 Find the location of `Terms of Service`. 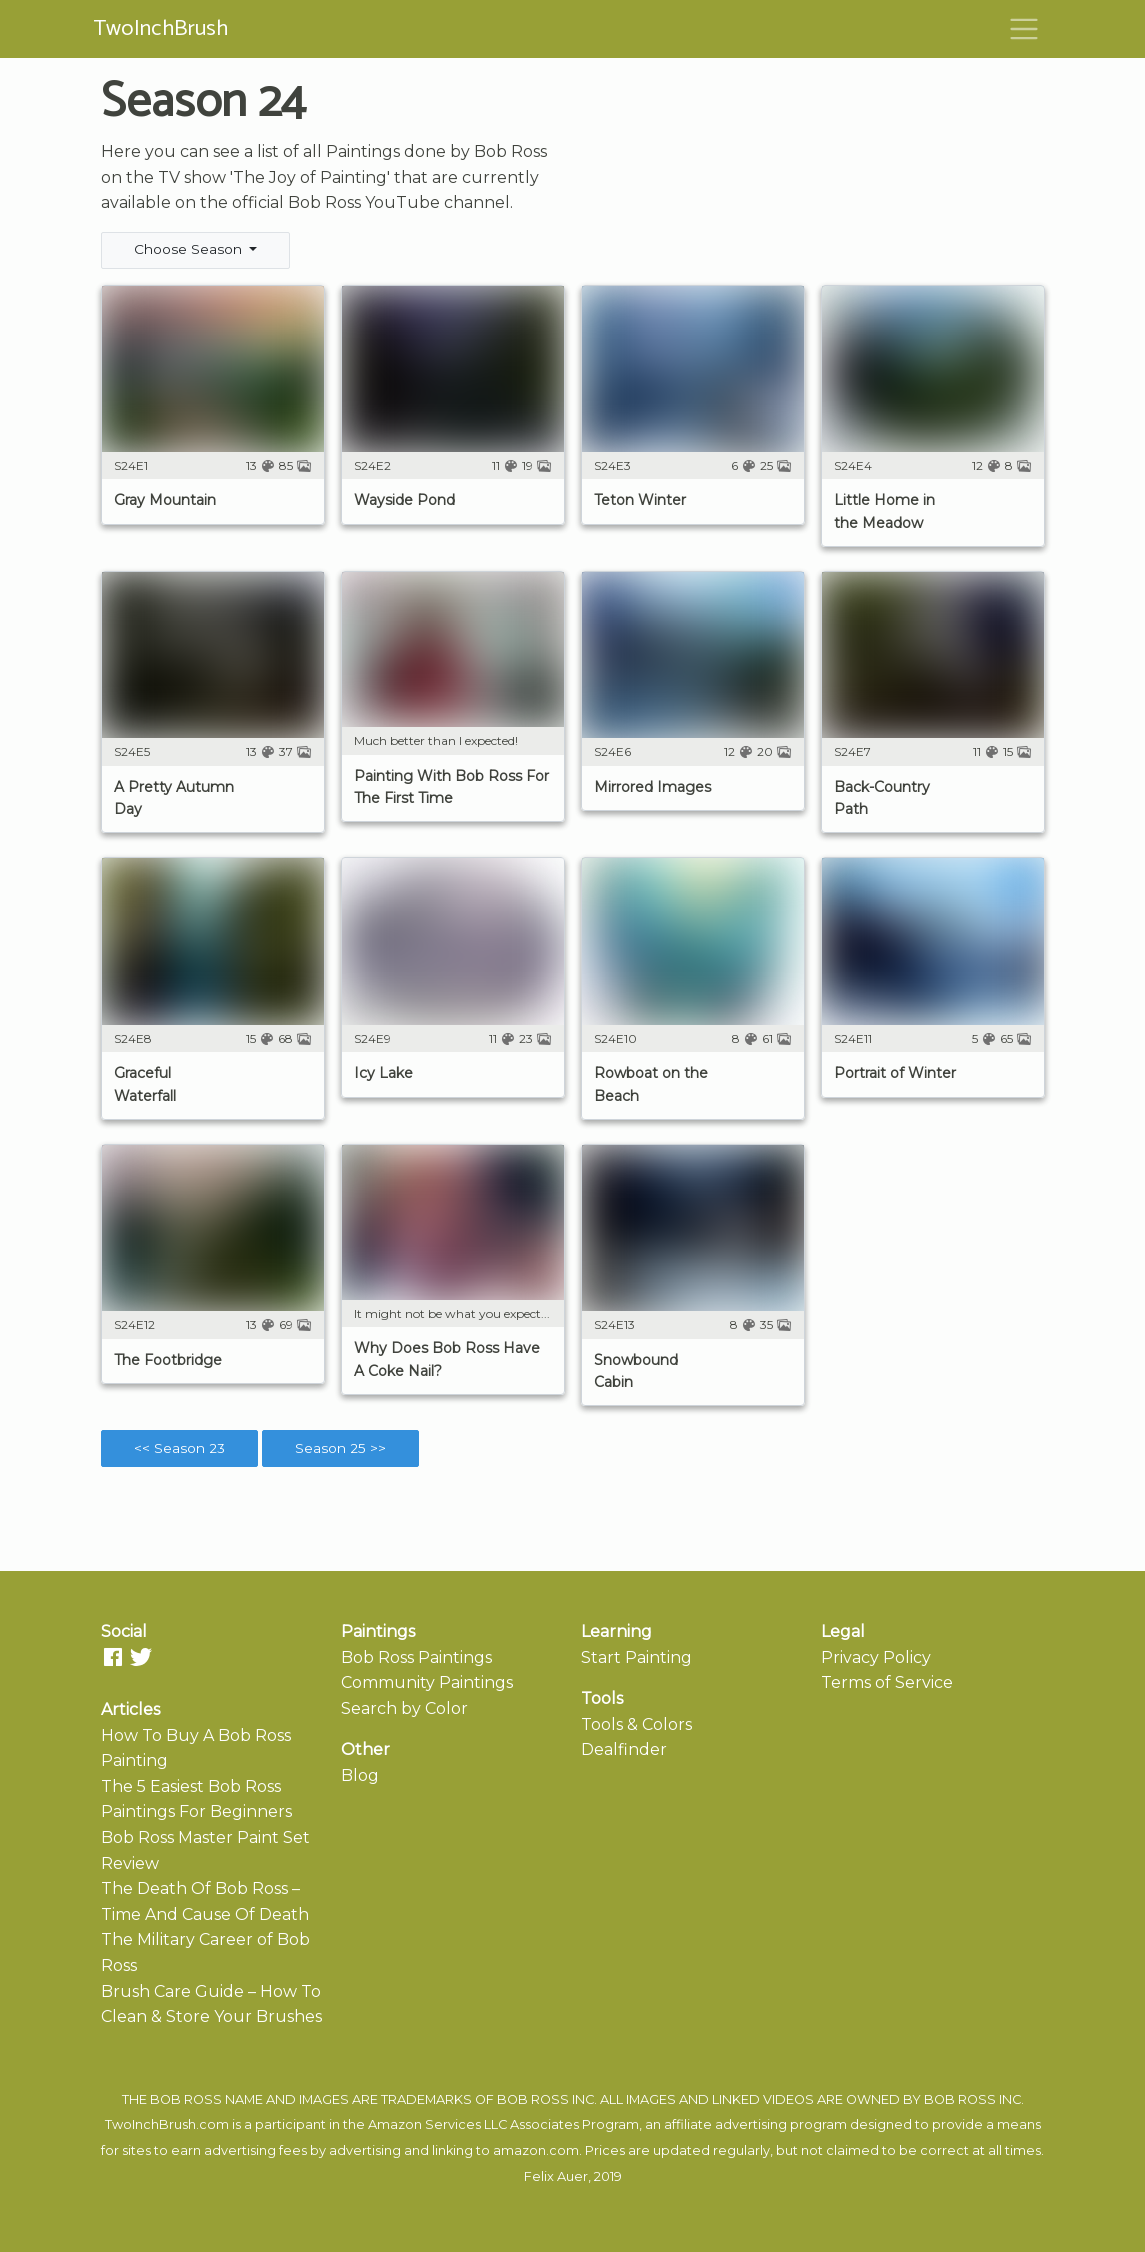

Terms of Service is located at coordinates (887, 1682).